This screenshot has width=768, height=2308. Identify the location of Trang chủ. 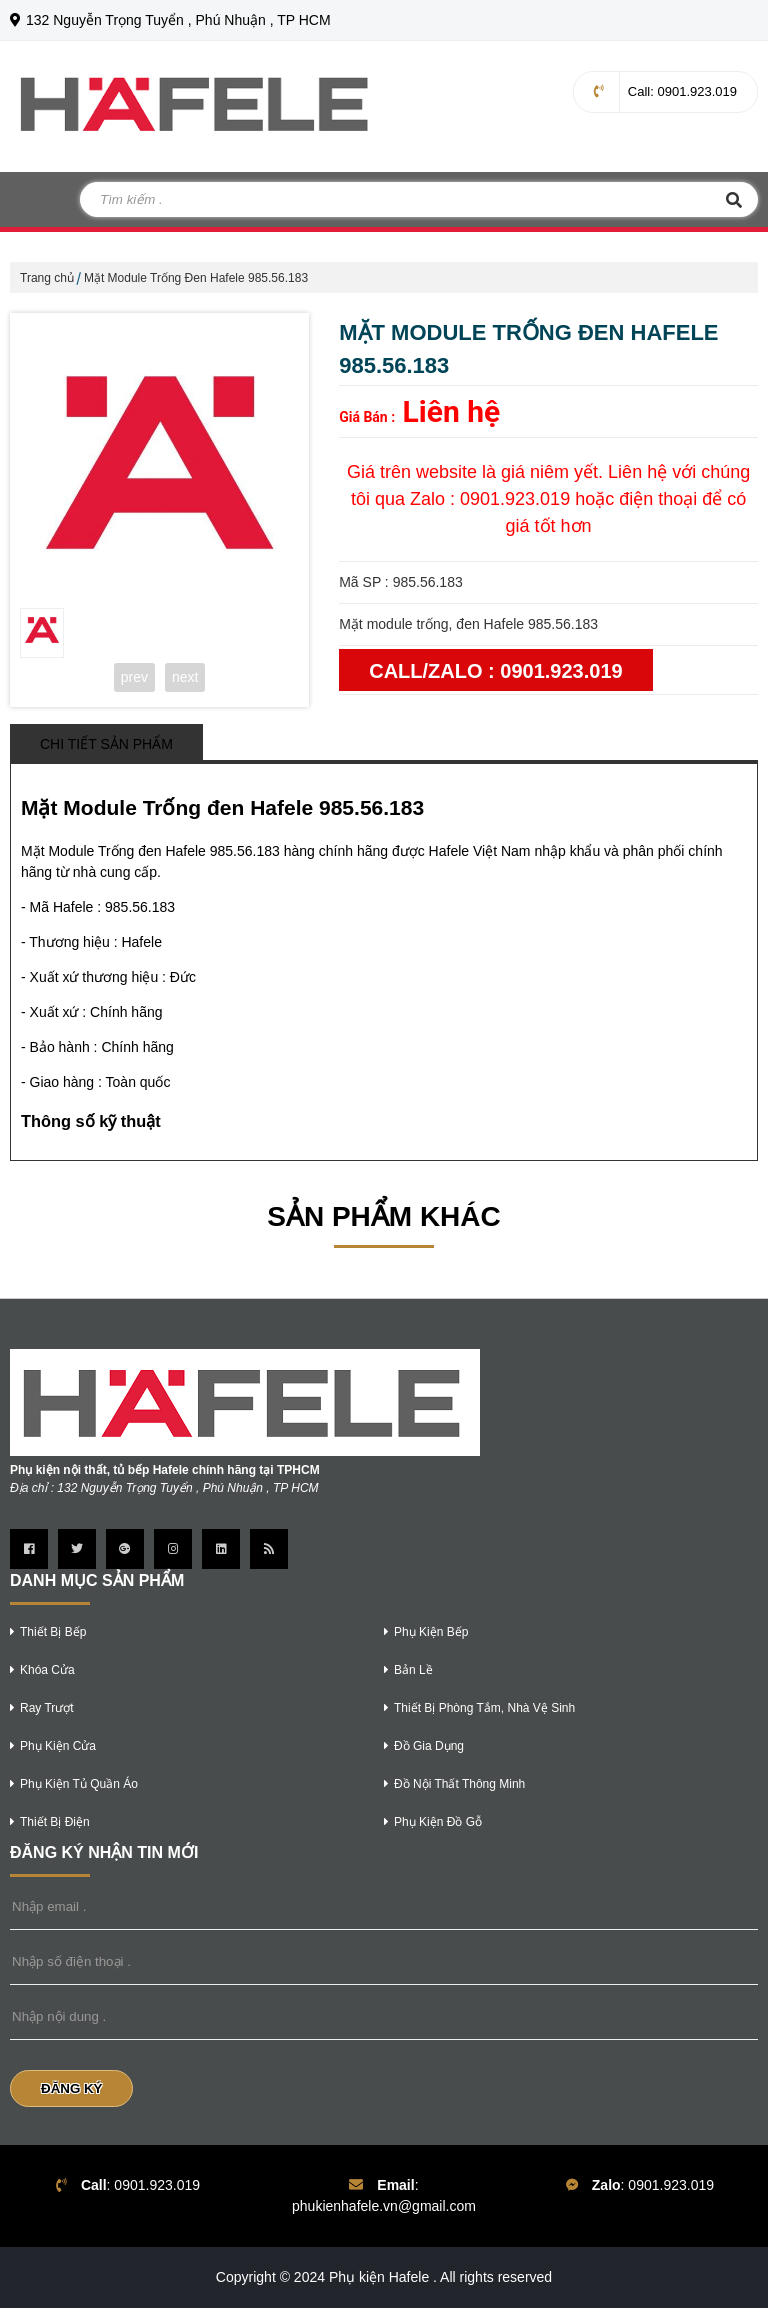
(47, 278).